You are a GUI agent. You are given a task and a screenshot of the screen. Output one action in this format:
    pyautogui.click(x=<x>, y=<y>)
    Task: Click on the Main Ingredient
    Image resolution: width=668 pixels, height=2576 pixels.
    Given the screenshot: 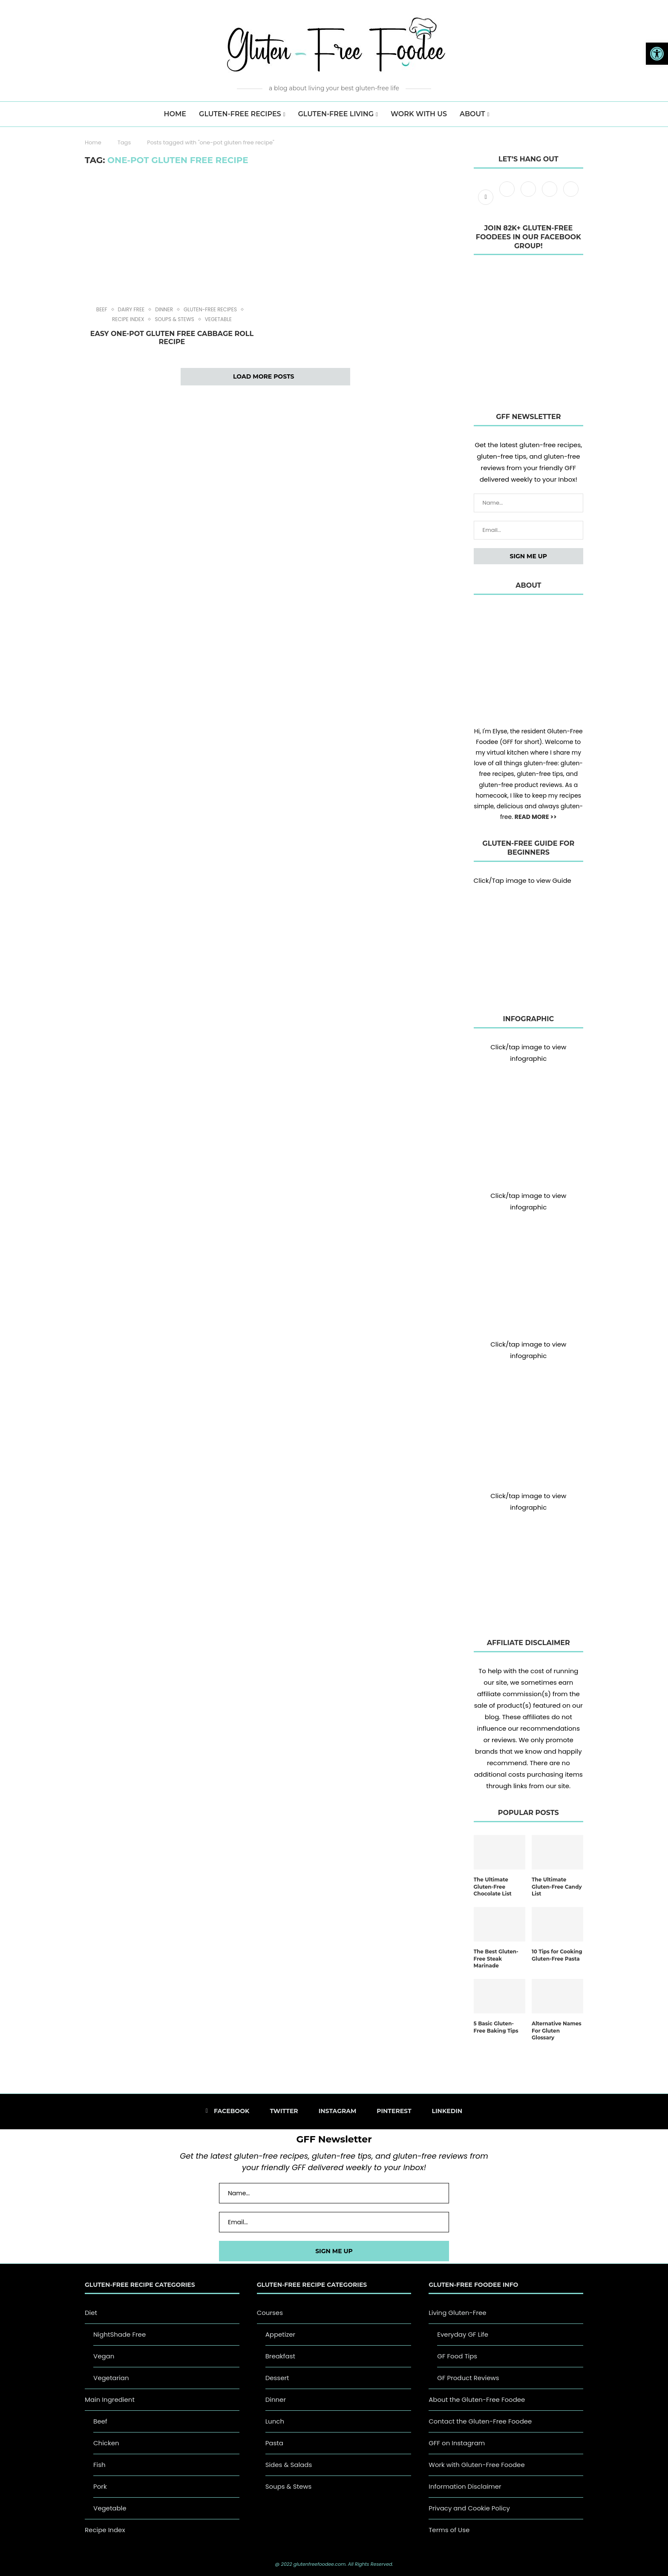 What is the action you would take?
    pyautogui.click(x=110, y=2399)
    